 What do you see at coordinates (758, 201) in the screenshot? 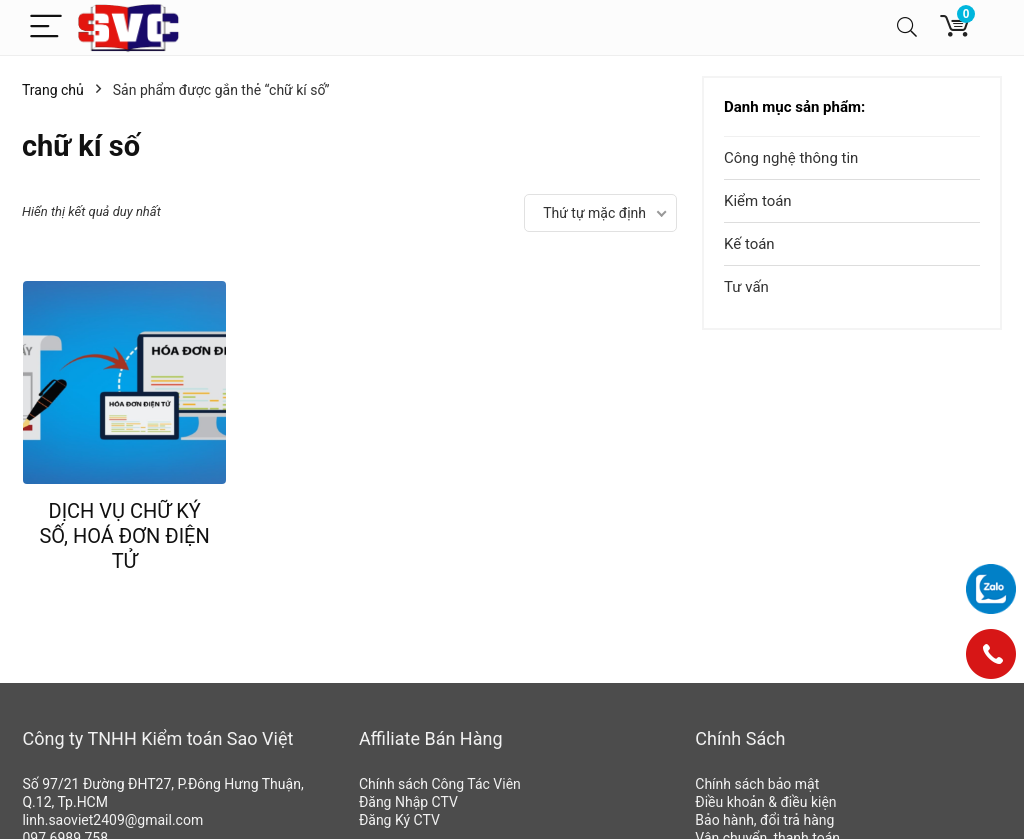
I see `Kiểm toán` at bounding box center [758, 201].